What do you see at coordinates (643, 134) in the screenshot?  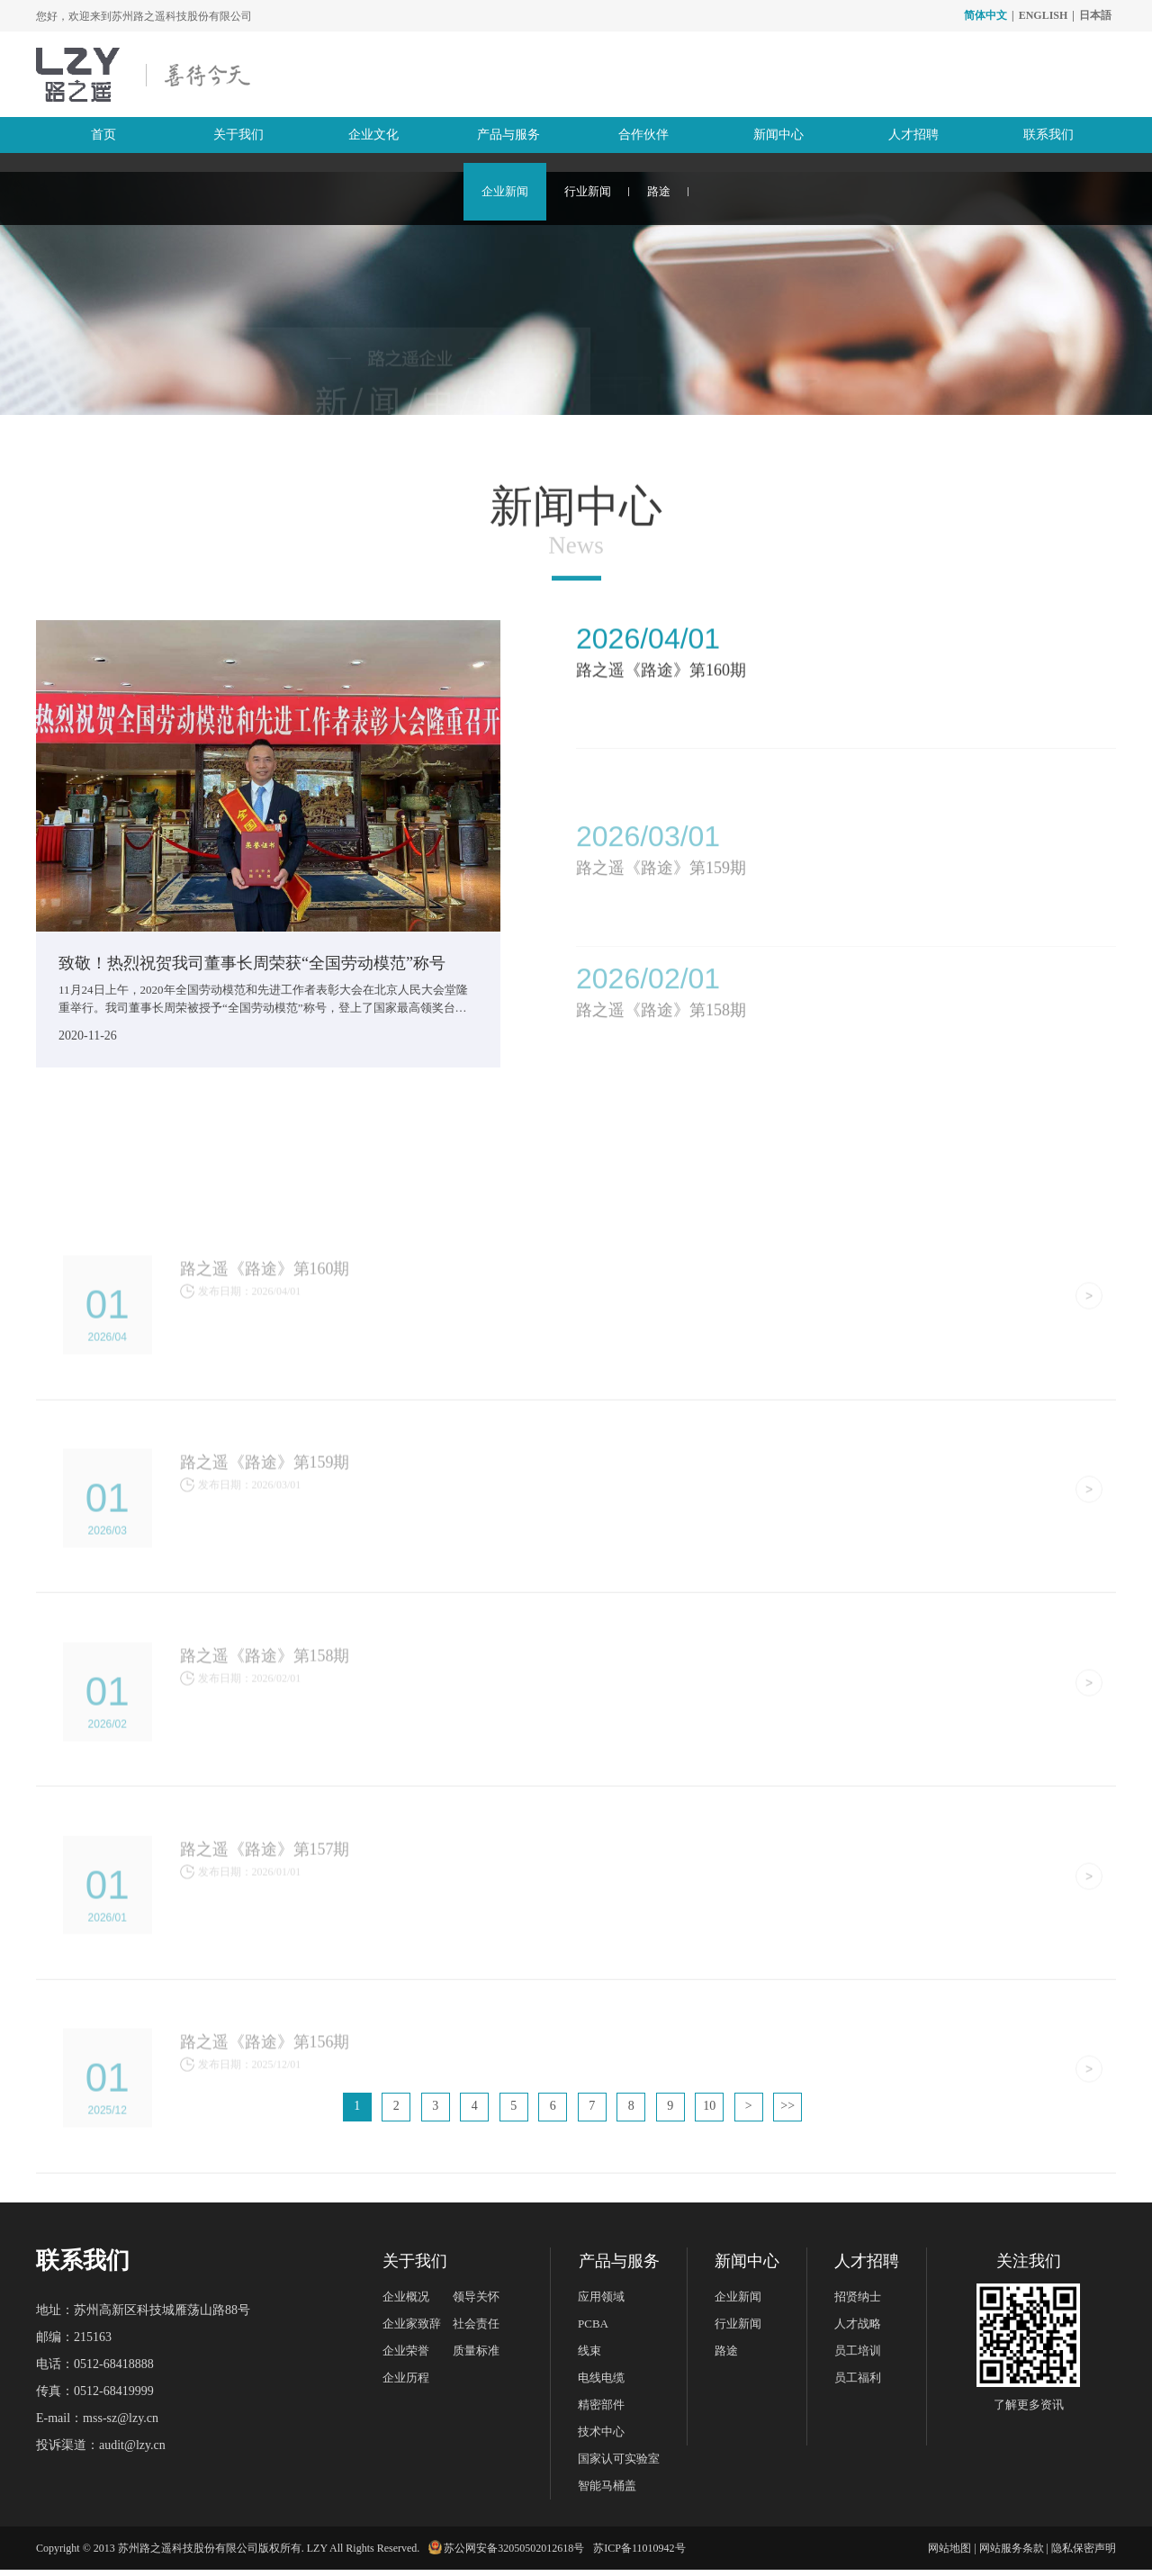 I see `合作伙伴` at bounding box center [643, 134].